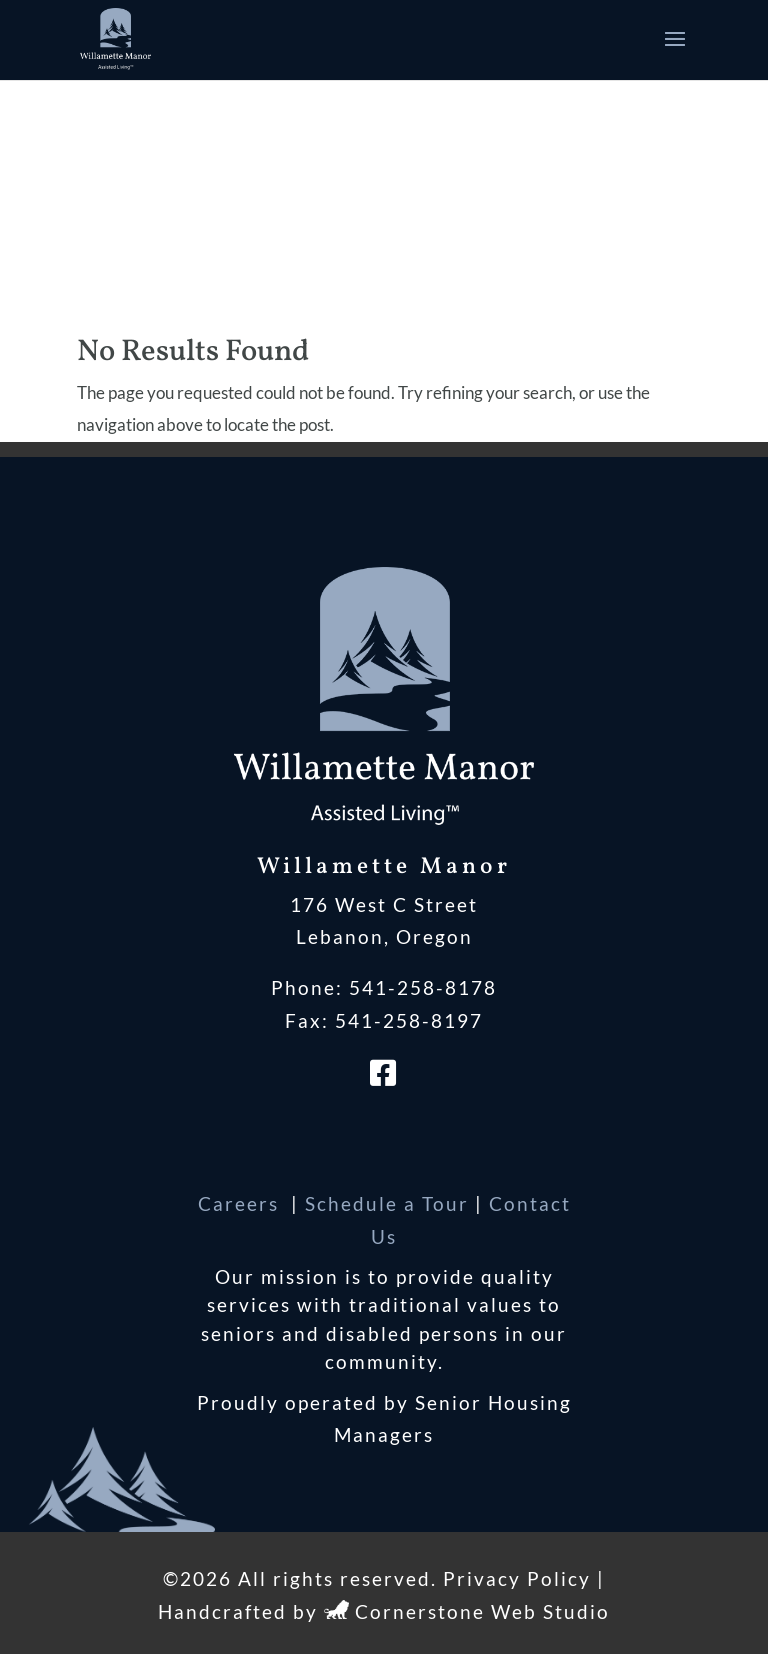 The width and height of the screenshot is (768, 1654). What do you see at coordinates (241, 1203) in the screenshot?
I see `Careers` at bounding box center [241, 1203].